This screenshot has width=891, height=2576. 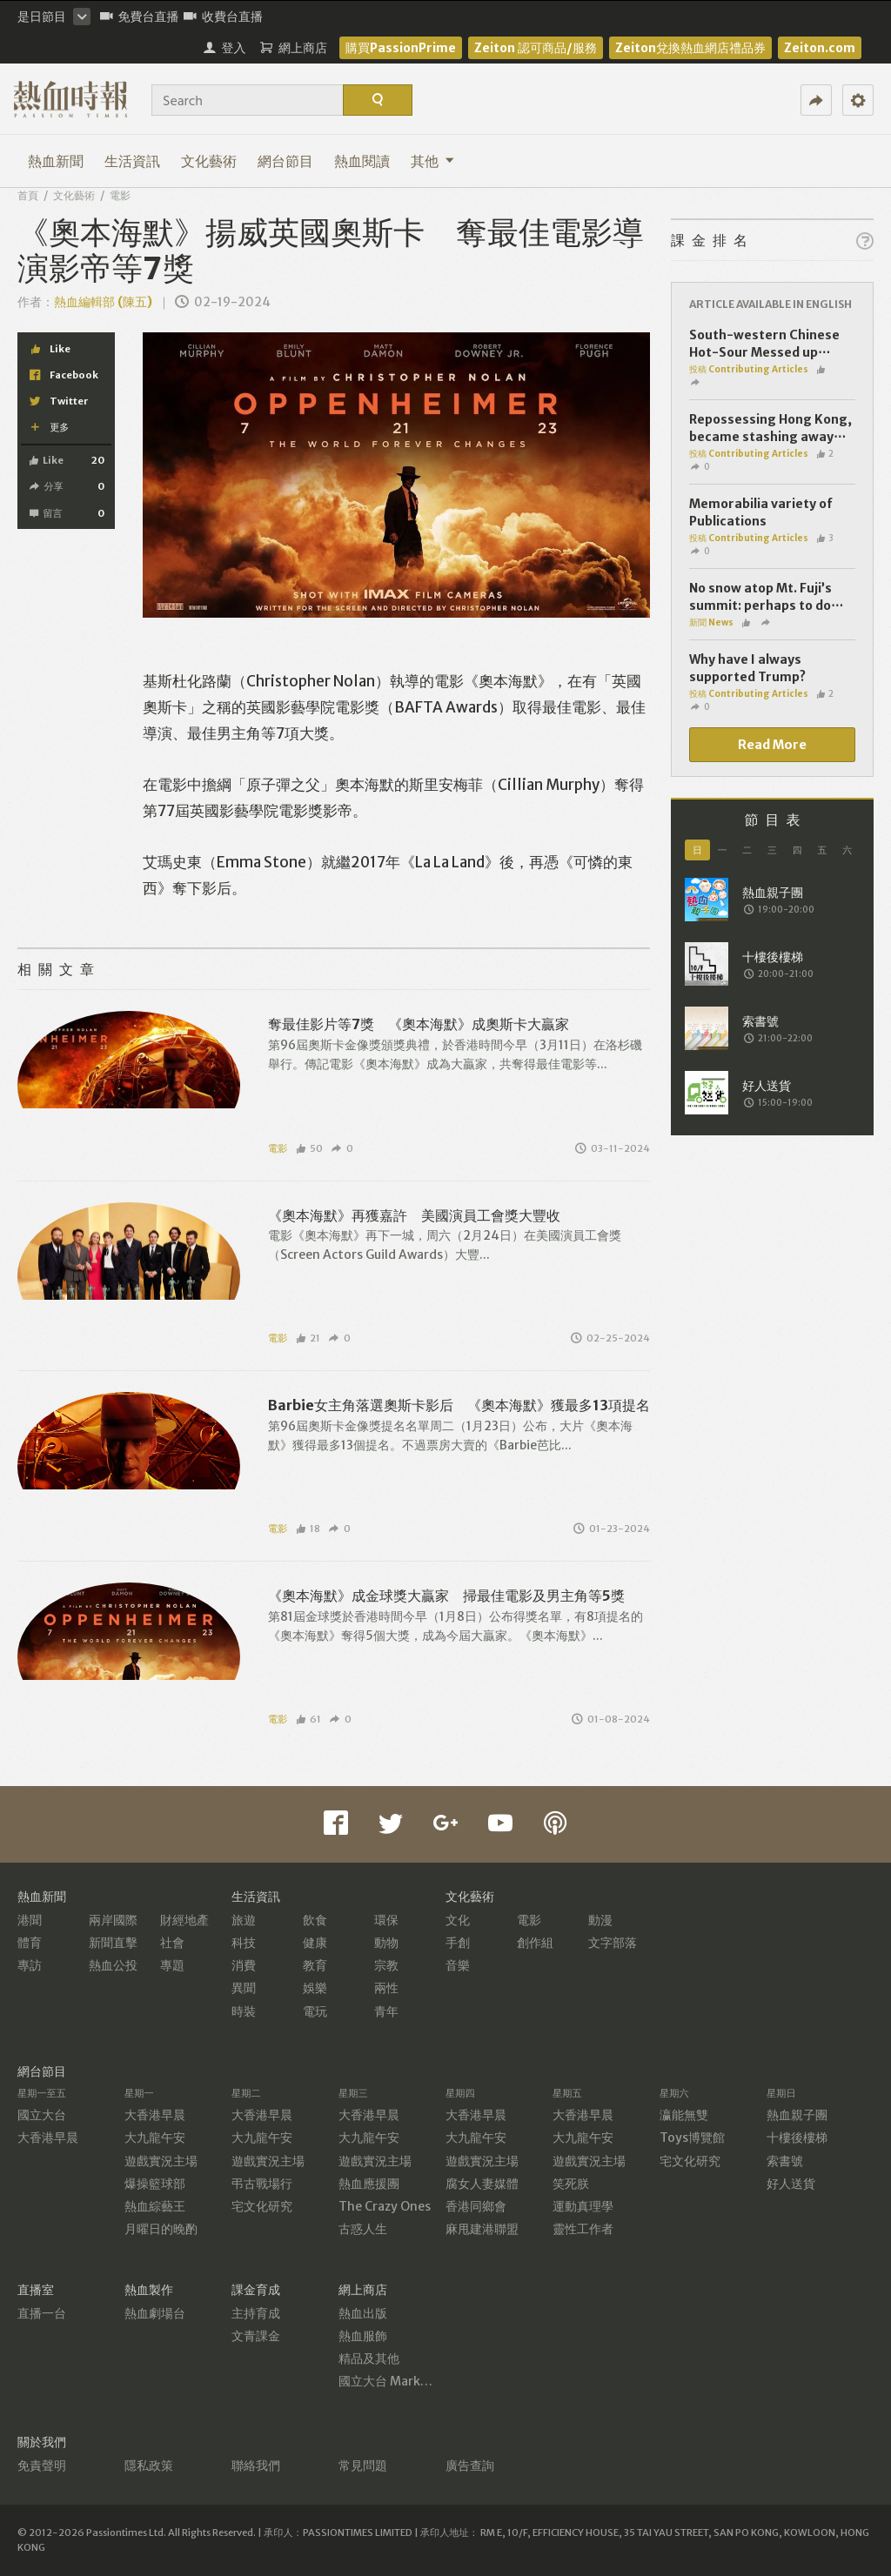 I want to click on 好人送貨, so click(x=791, y=2183).